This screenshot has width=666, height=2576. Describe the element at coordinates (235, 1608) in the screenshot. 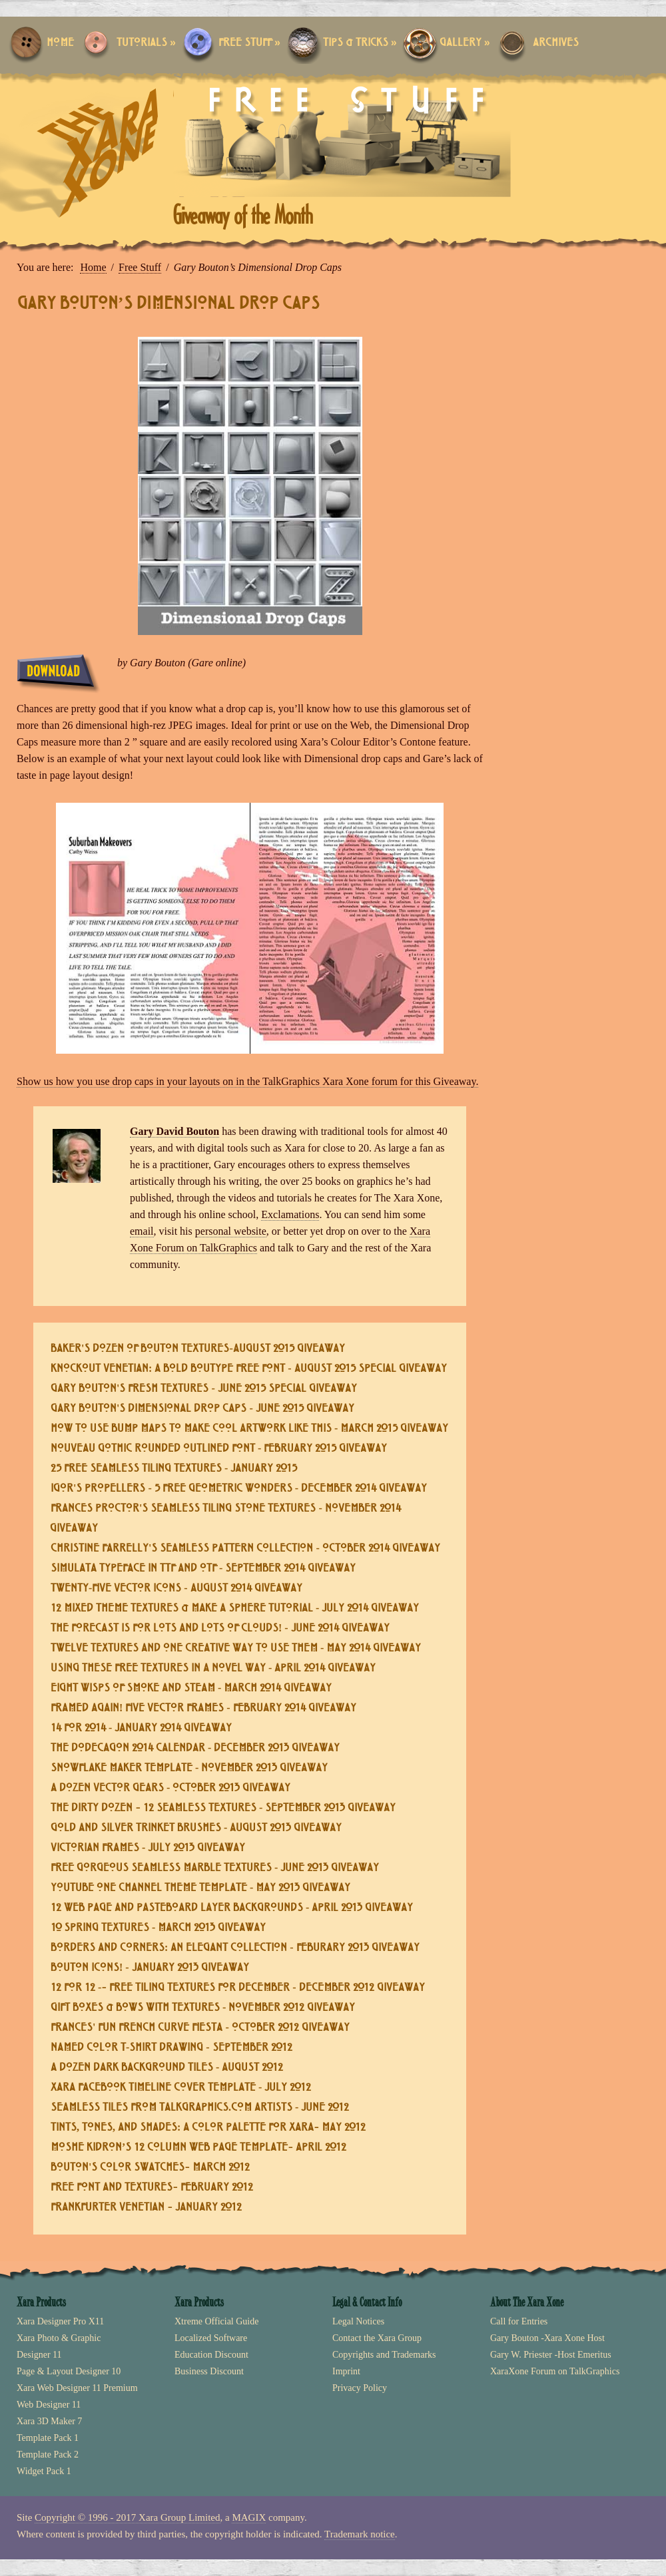

I see `12 Mixed Theme Textures & Make a Sphere Tutorial - July 2014 Giveaway` at that location.